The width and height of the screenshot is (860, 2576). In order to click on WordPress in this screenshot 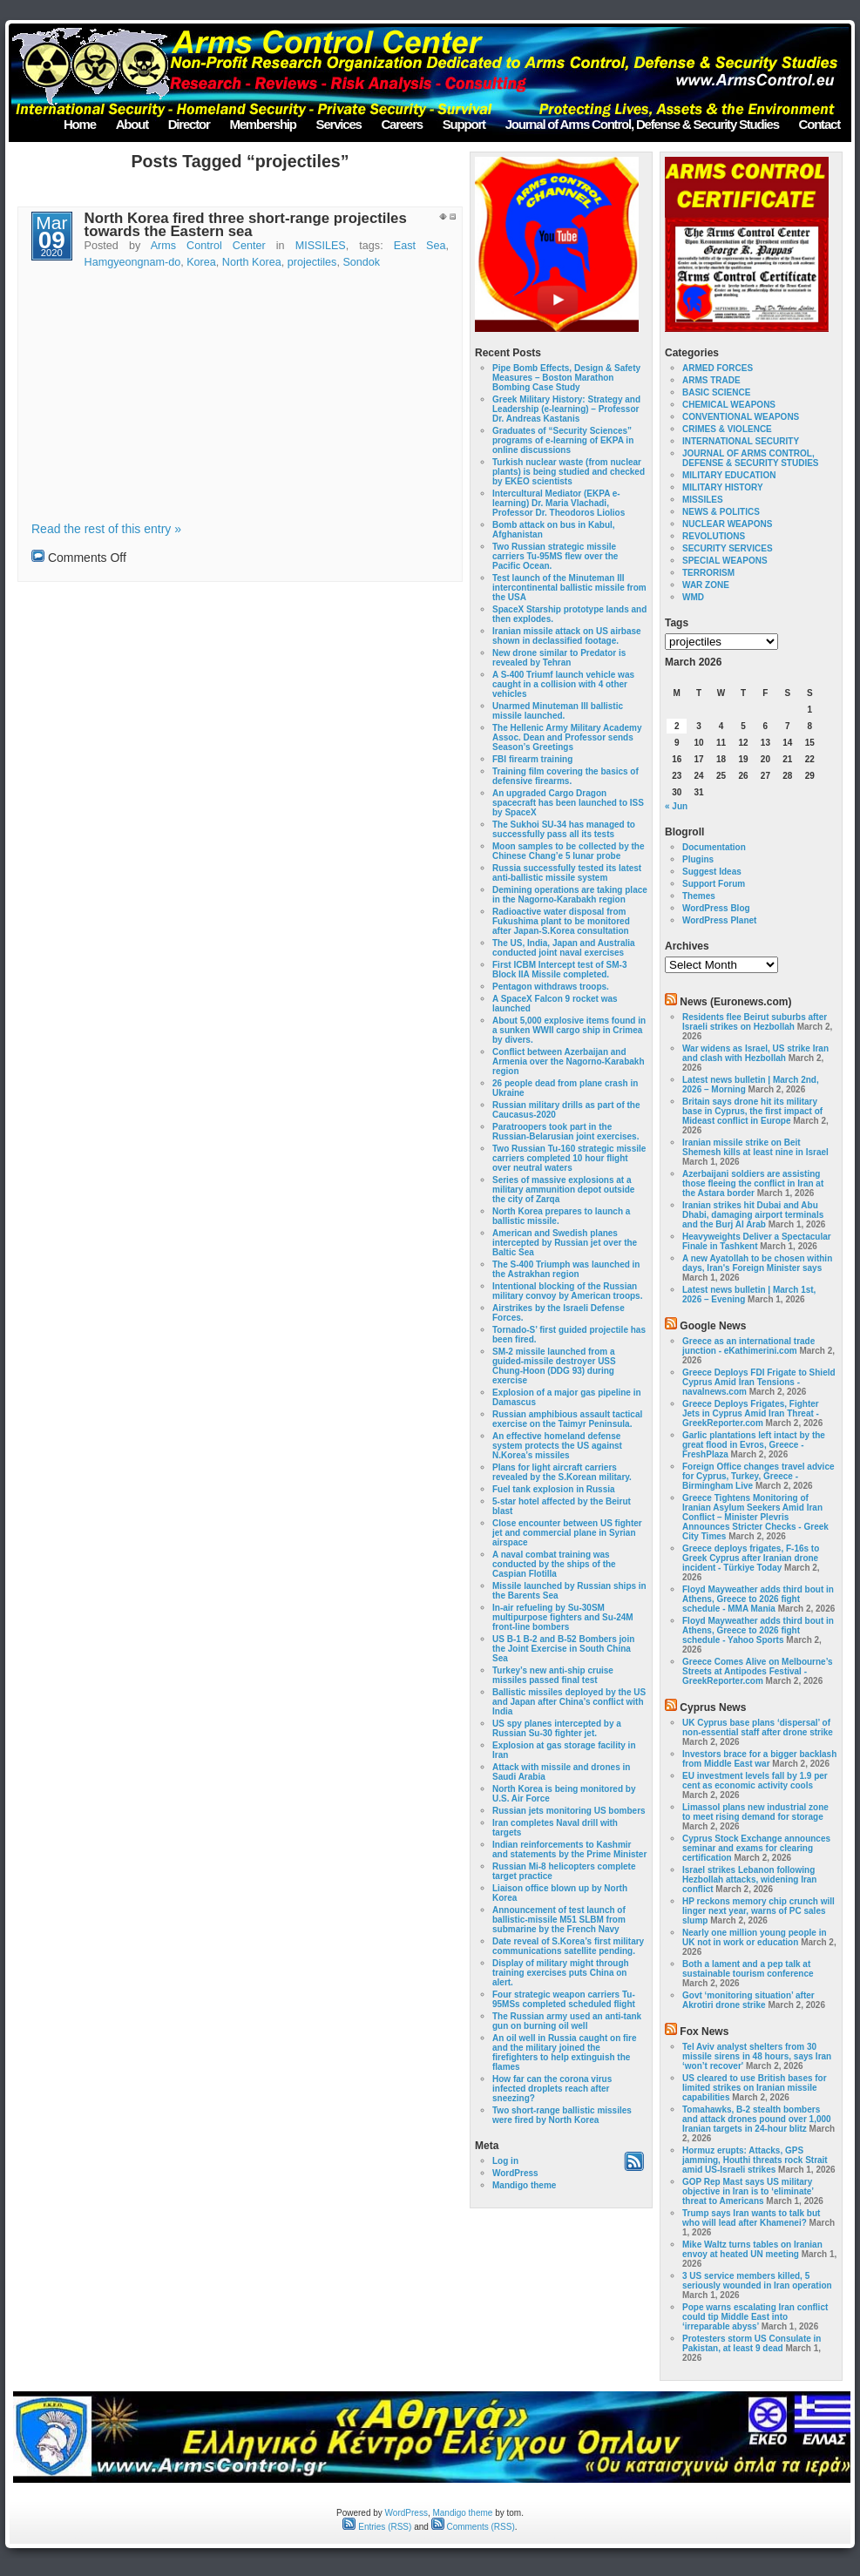, I will do `click(515, 2173)`.